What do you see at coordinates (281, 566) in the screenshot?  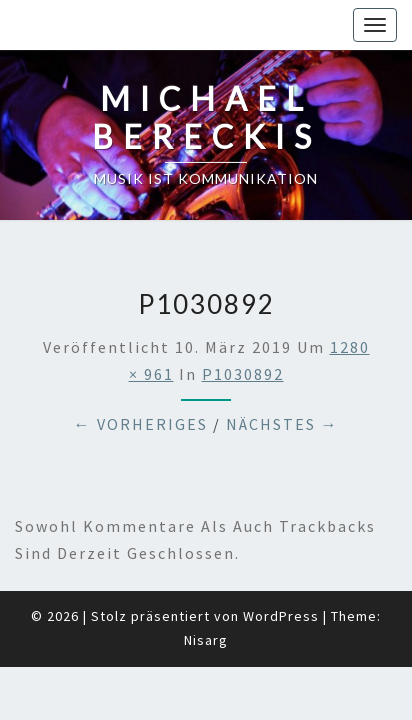 I see `WordPress` at bounding box center [281, 566].